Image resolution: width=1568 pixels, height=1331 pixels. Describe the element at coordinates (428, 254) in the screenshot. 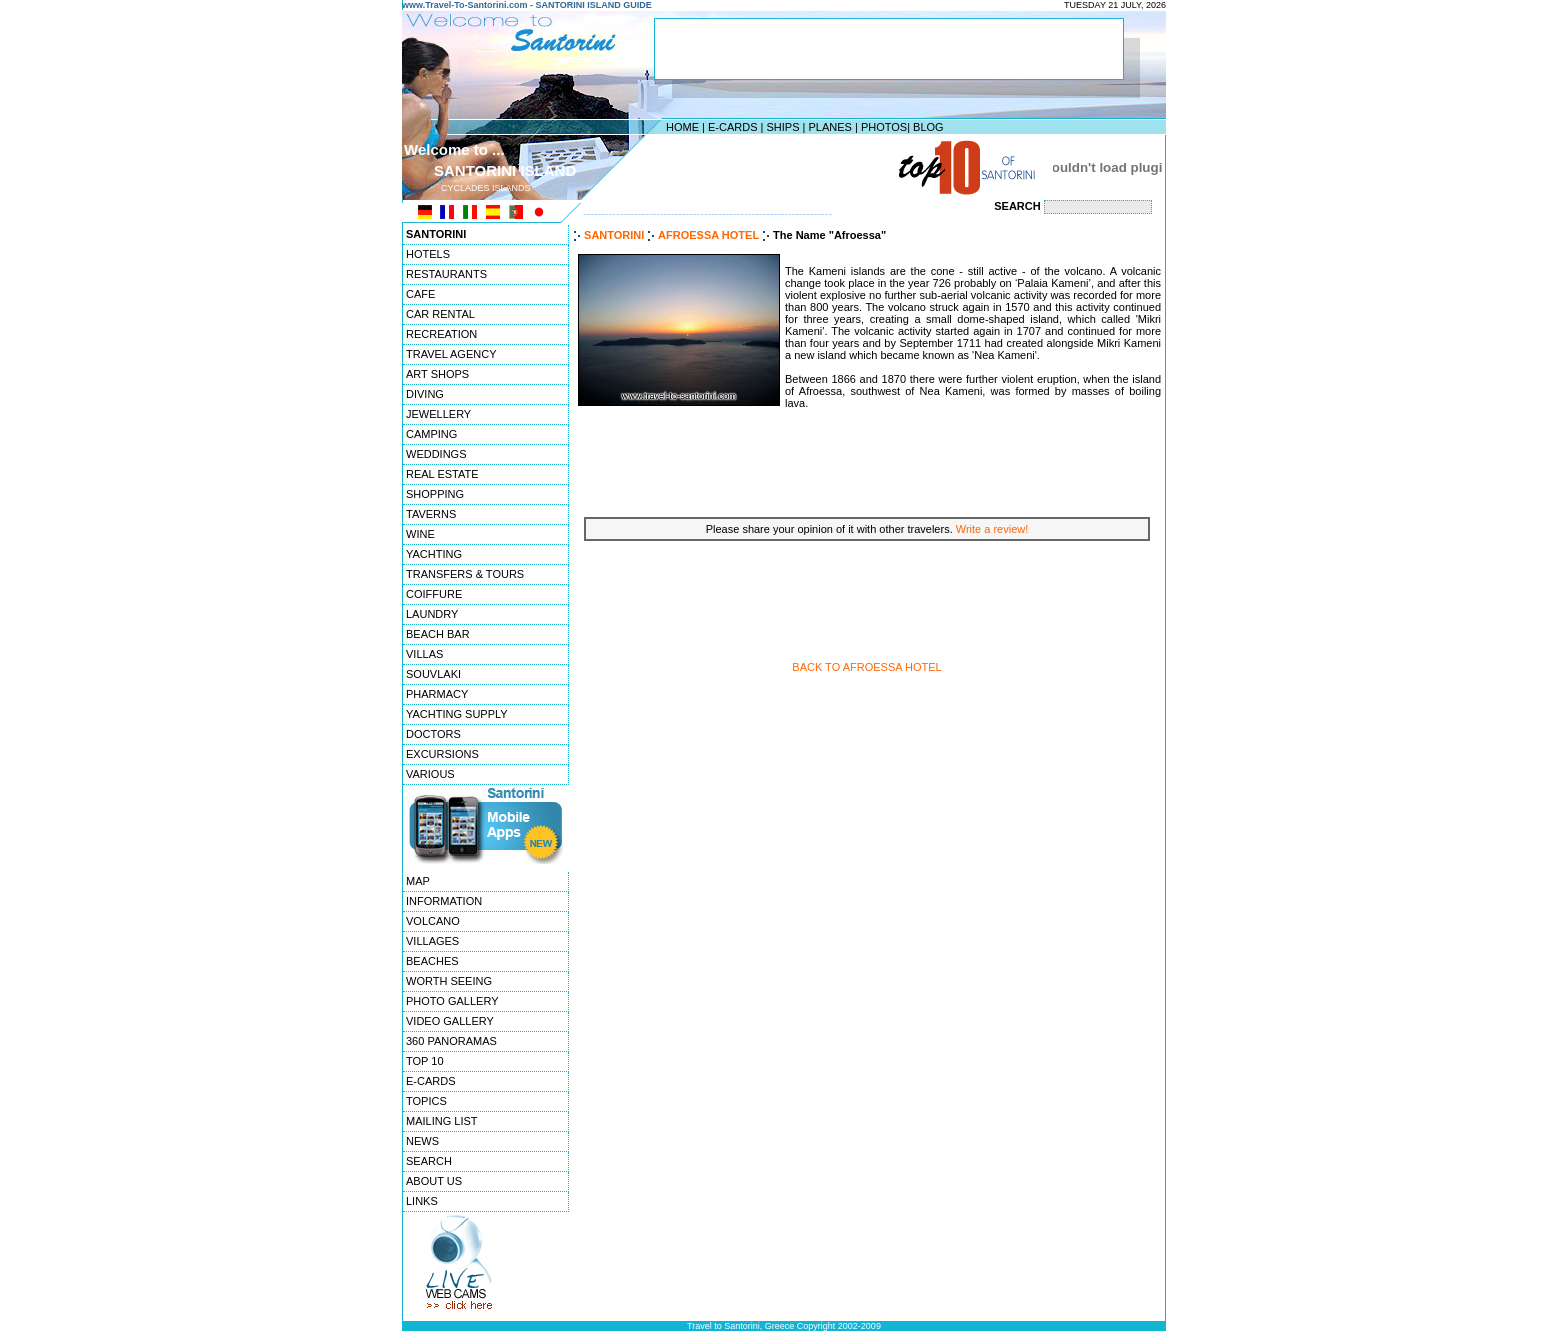

I see `HOTELS` at that location.